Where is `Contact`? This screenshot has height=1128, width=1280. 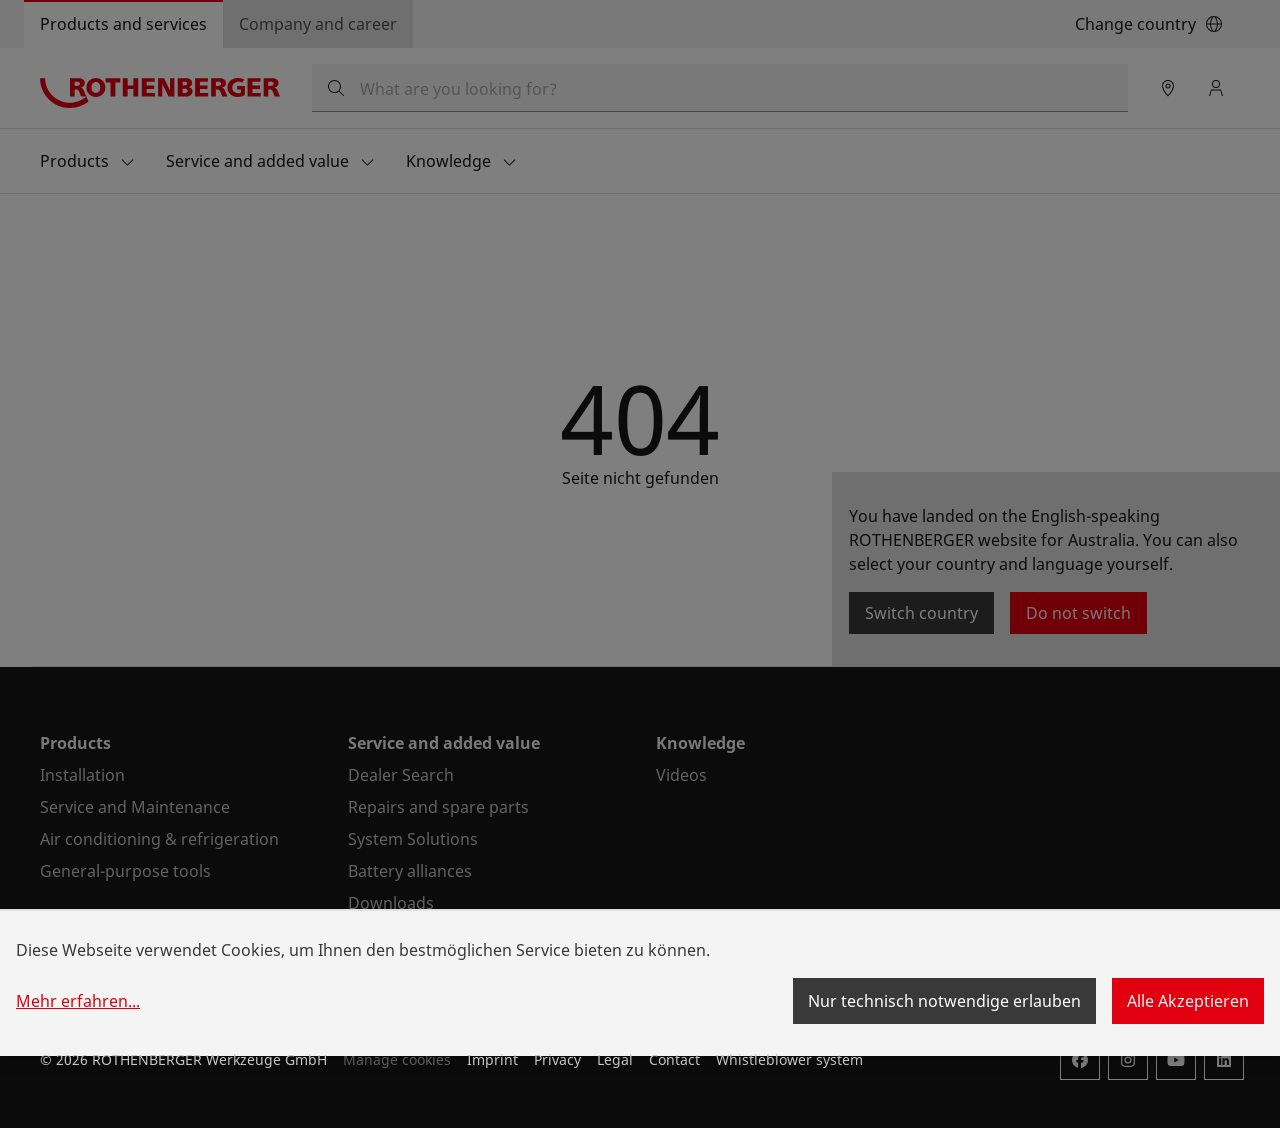
Contact is located at coordinates (674, 1059).